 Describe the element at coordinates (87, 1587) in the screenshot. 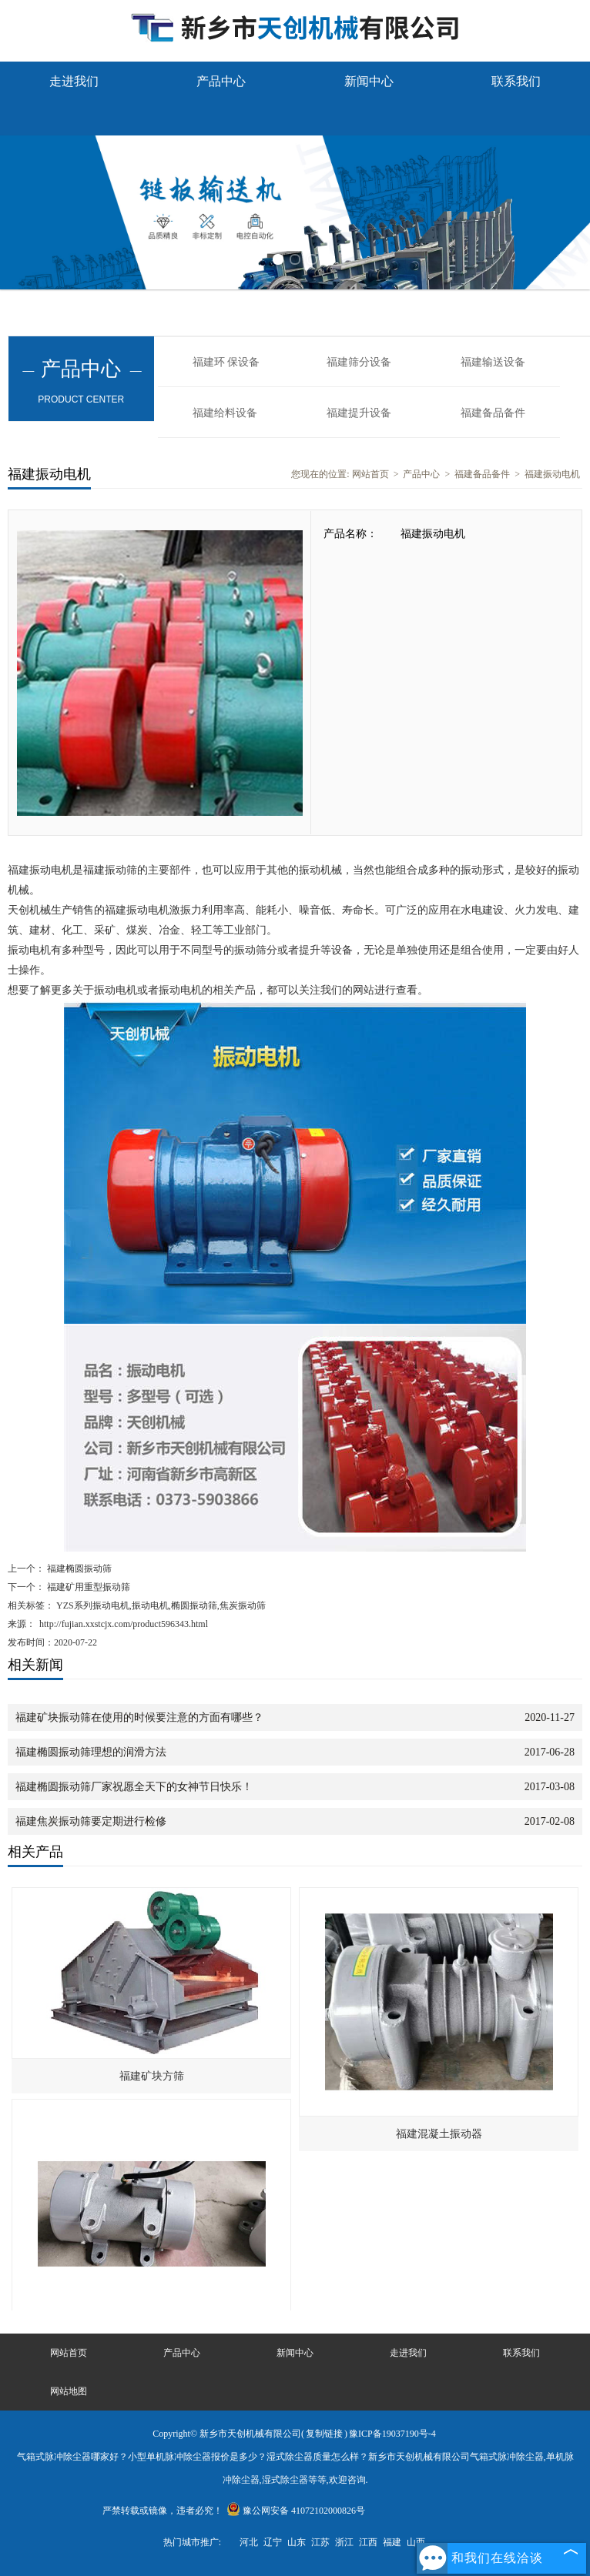

I see `福建矿用重型振动筛` at that location.